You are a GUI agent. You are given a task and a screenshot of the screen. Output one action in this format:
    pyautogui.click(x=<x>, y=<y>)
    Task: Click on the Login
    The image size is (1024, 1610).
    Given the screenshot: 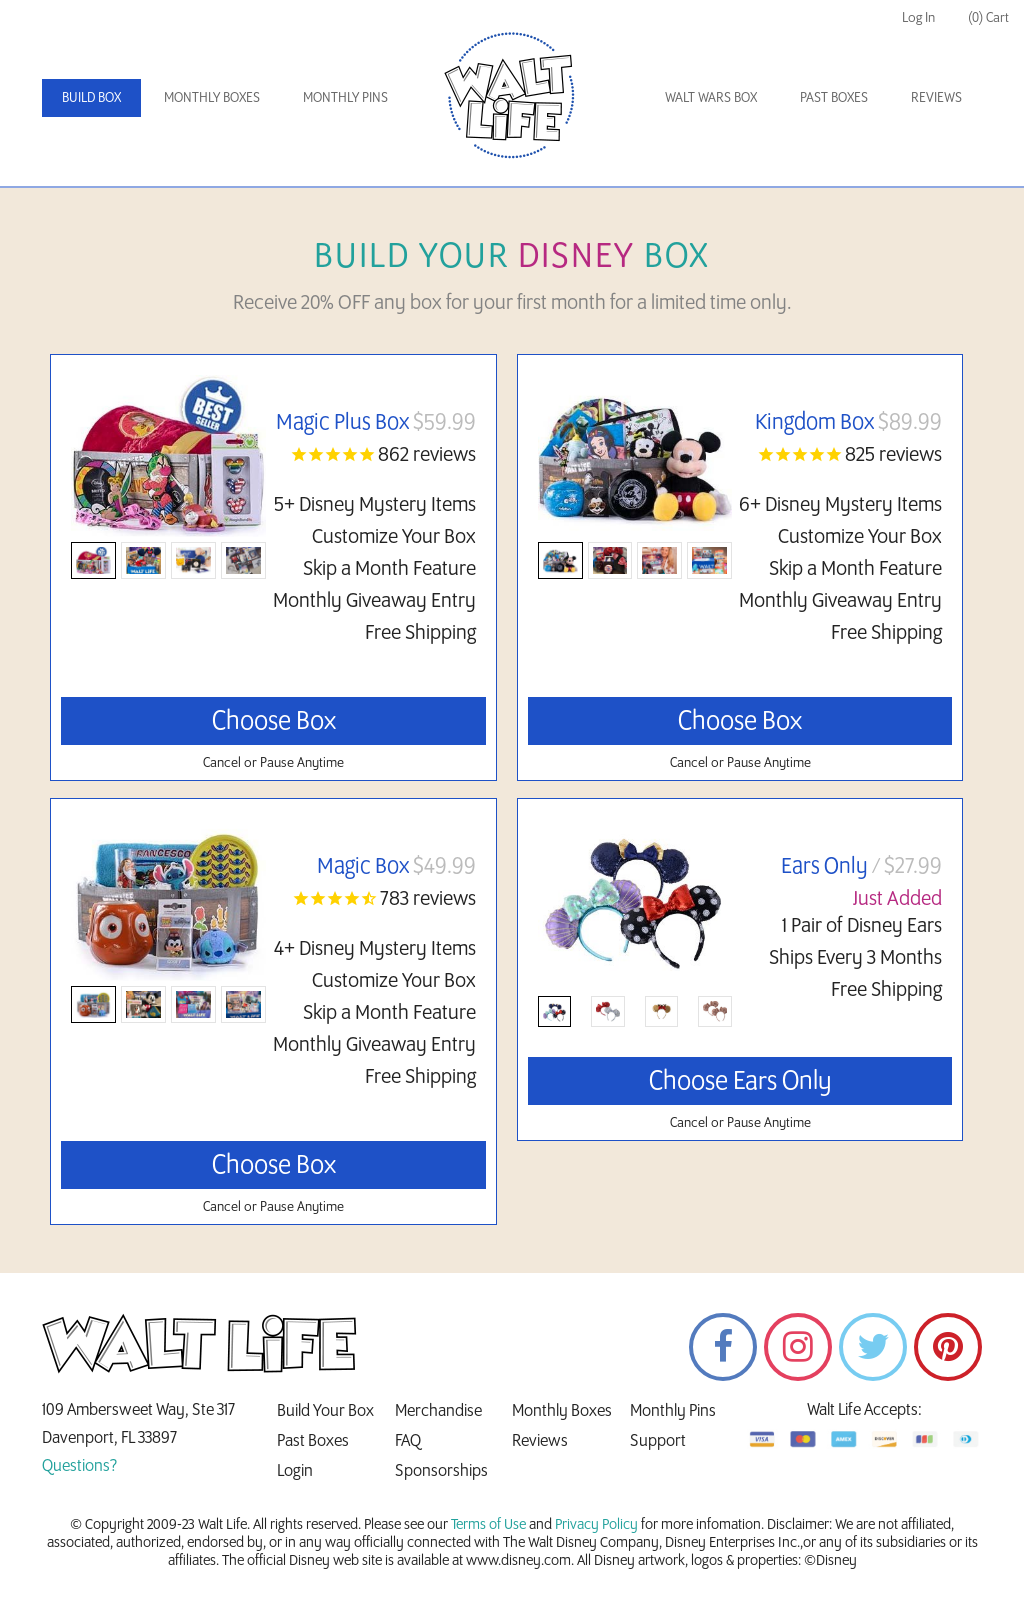 What is the action you would take?
    pyautogui.click(x=295, y=1471)
    